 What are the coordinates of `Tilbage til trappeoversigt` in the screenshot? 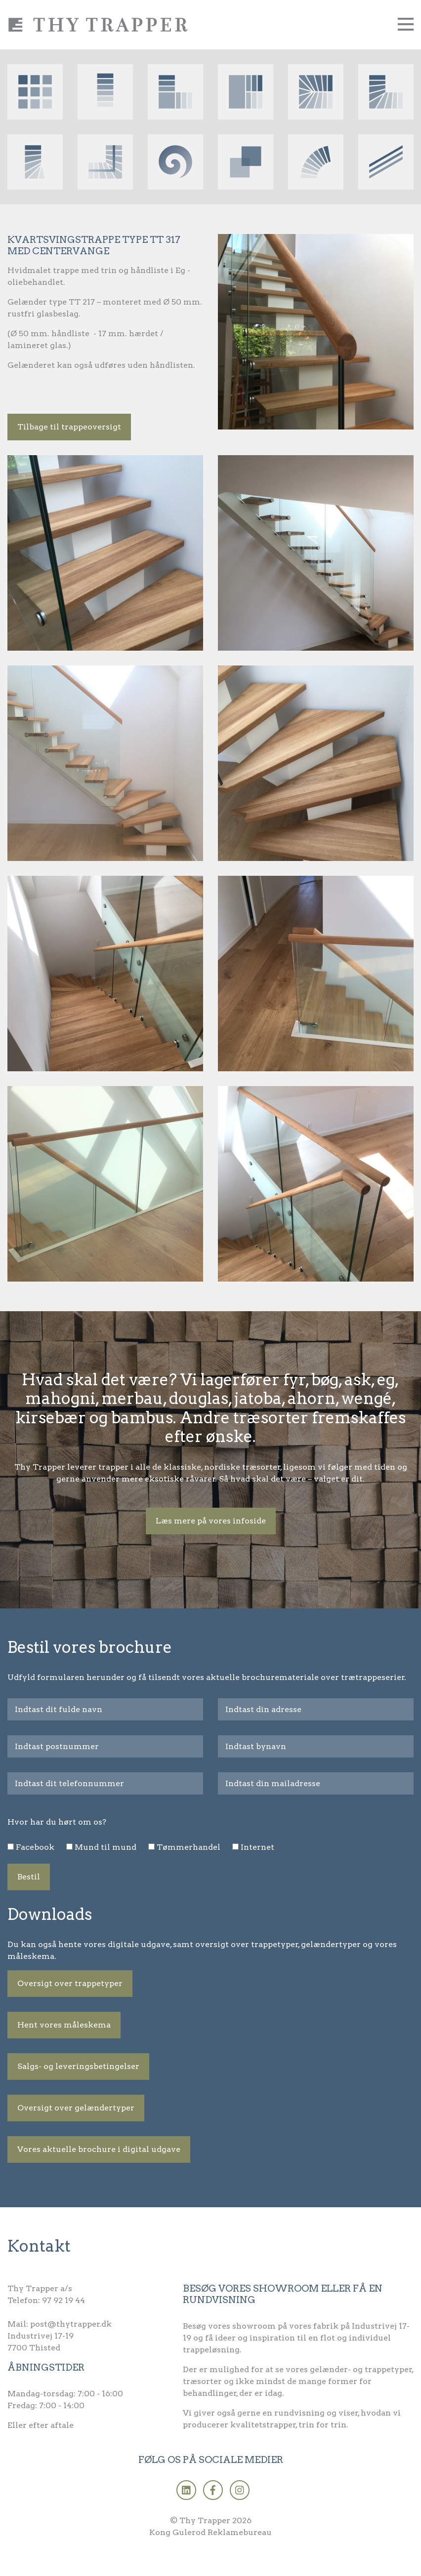 It's located at (69, 426).